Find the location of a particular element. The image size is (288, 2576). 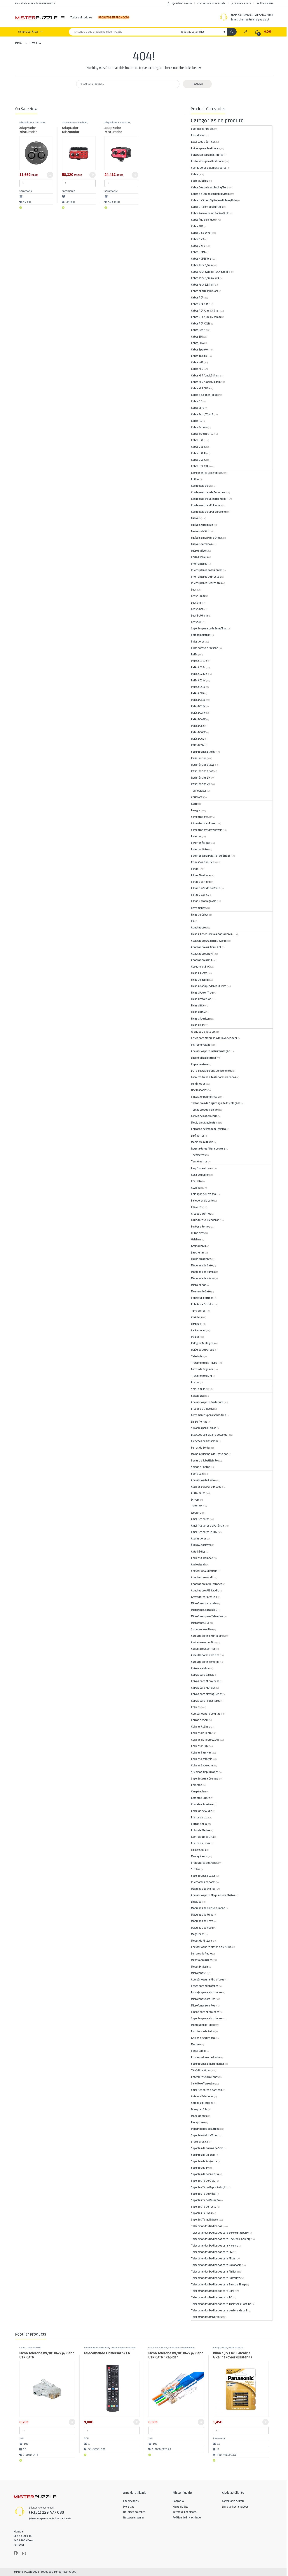

Alimentadores Reguláveis is located at coordinates (206, 830).